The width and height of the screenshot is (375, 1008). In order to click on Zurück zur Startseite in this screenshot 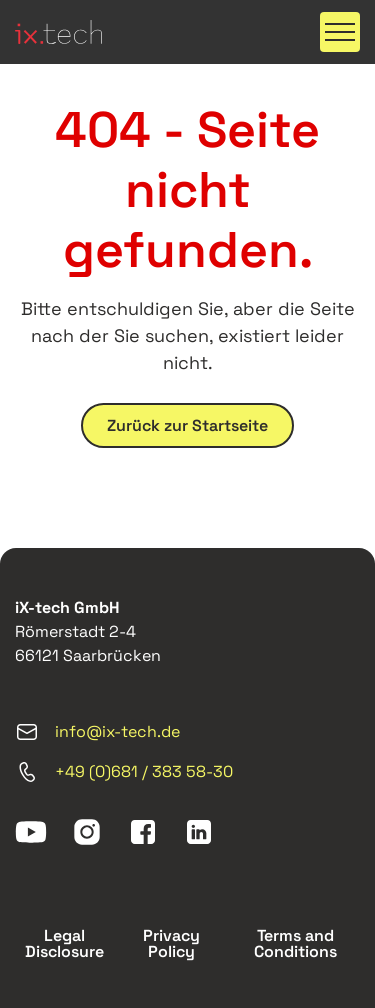, I will do `click(187, 425)`.